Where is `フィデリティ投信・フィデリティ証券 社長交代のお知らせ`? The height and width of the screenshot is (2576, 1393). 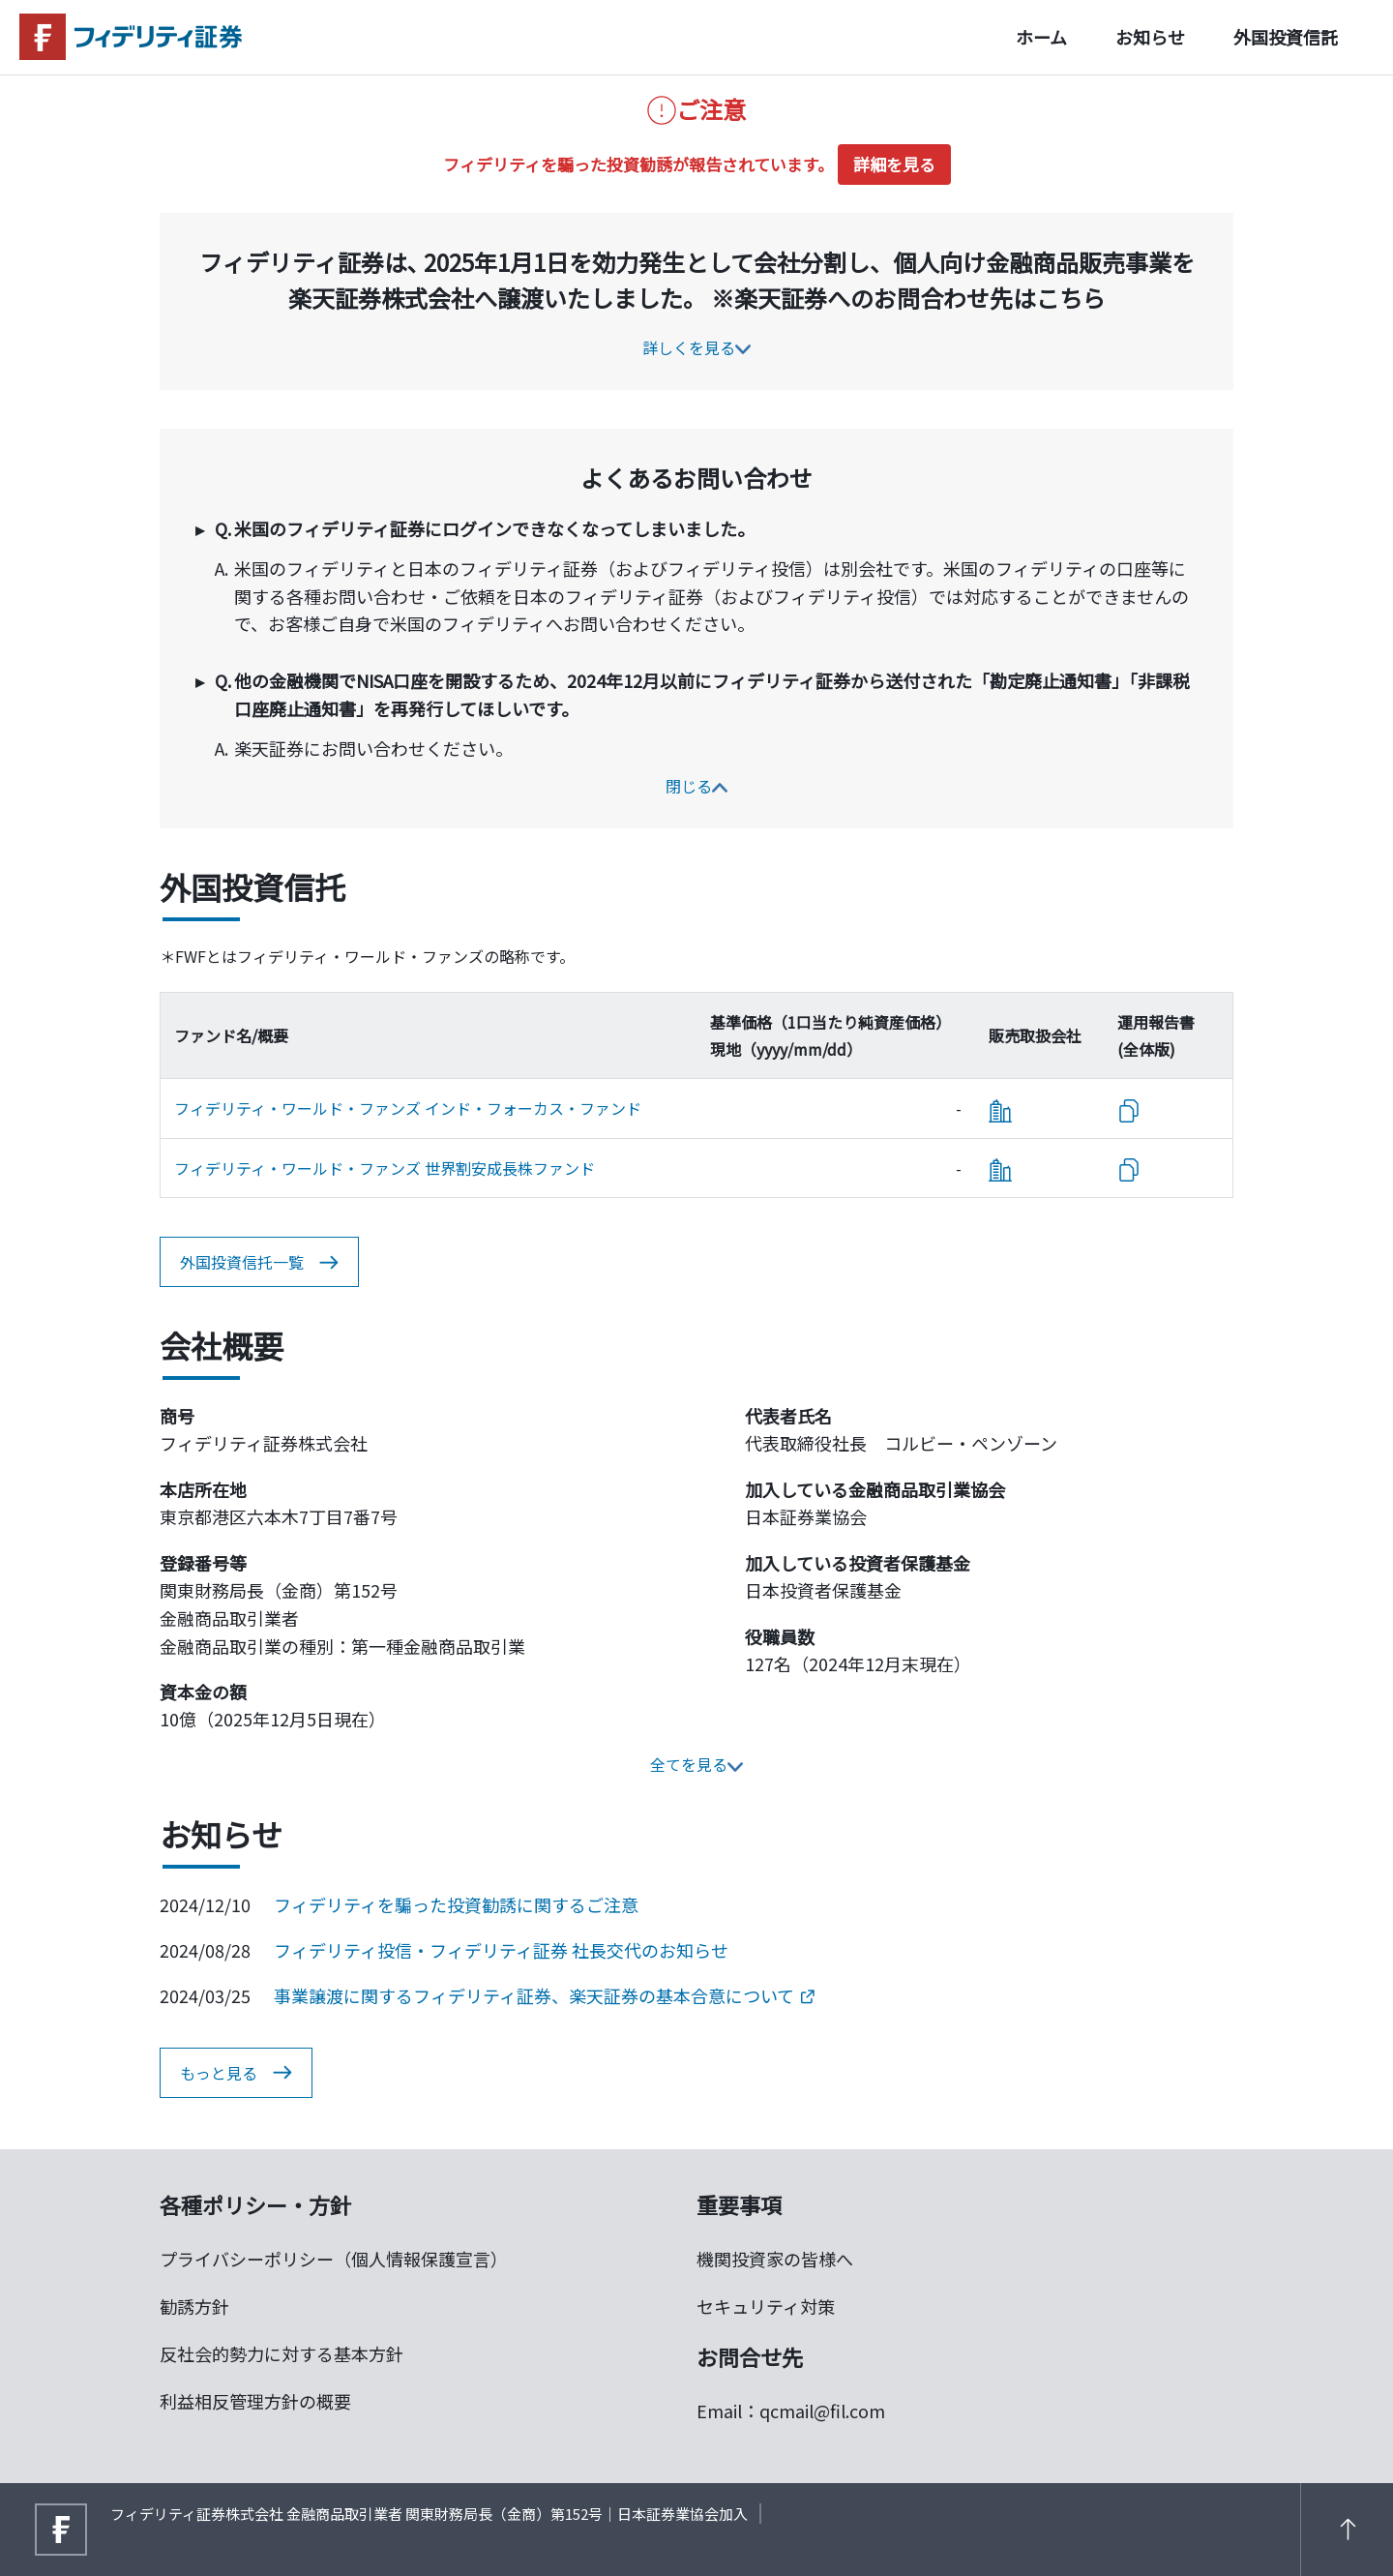
フィデリティ投信・フィデリティ証券 社長交代のお知らせ is located at coordinates (501, 1949).